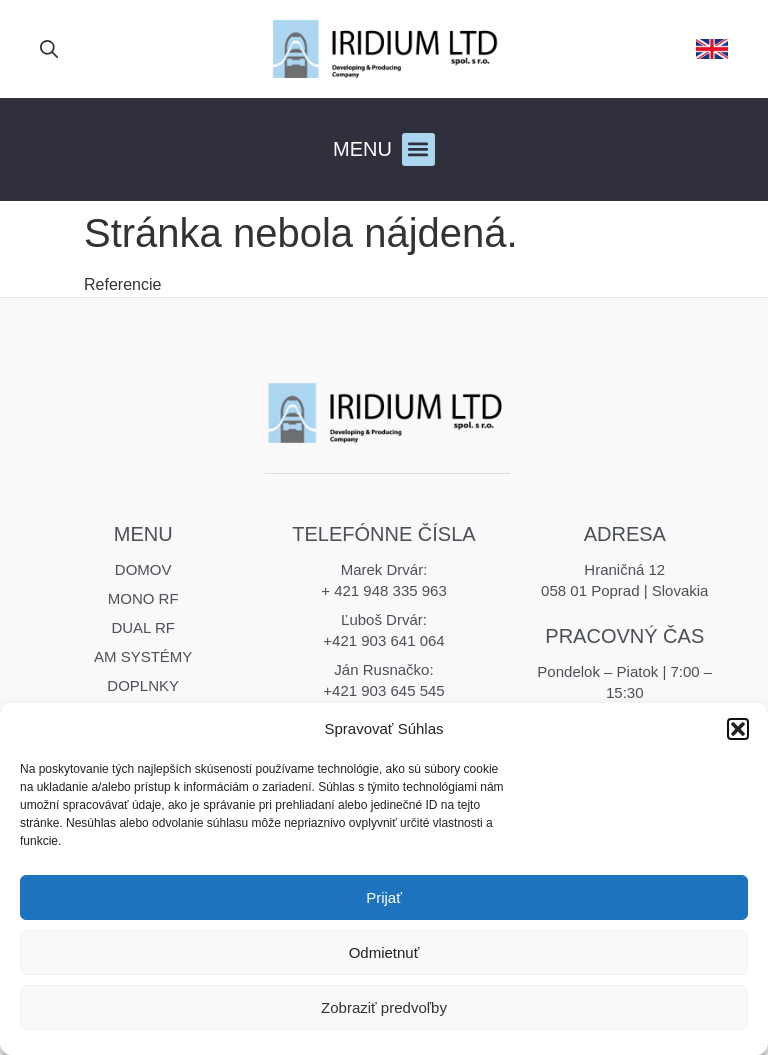 The image size is (768, 1055). I want to click on [button], so click(738, 729).